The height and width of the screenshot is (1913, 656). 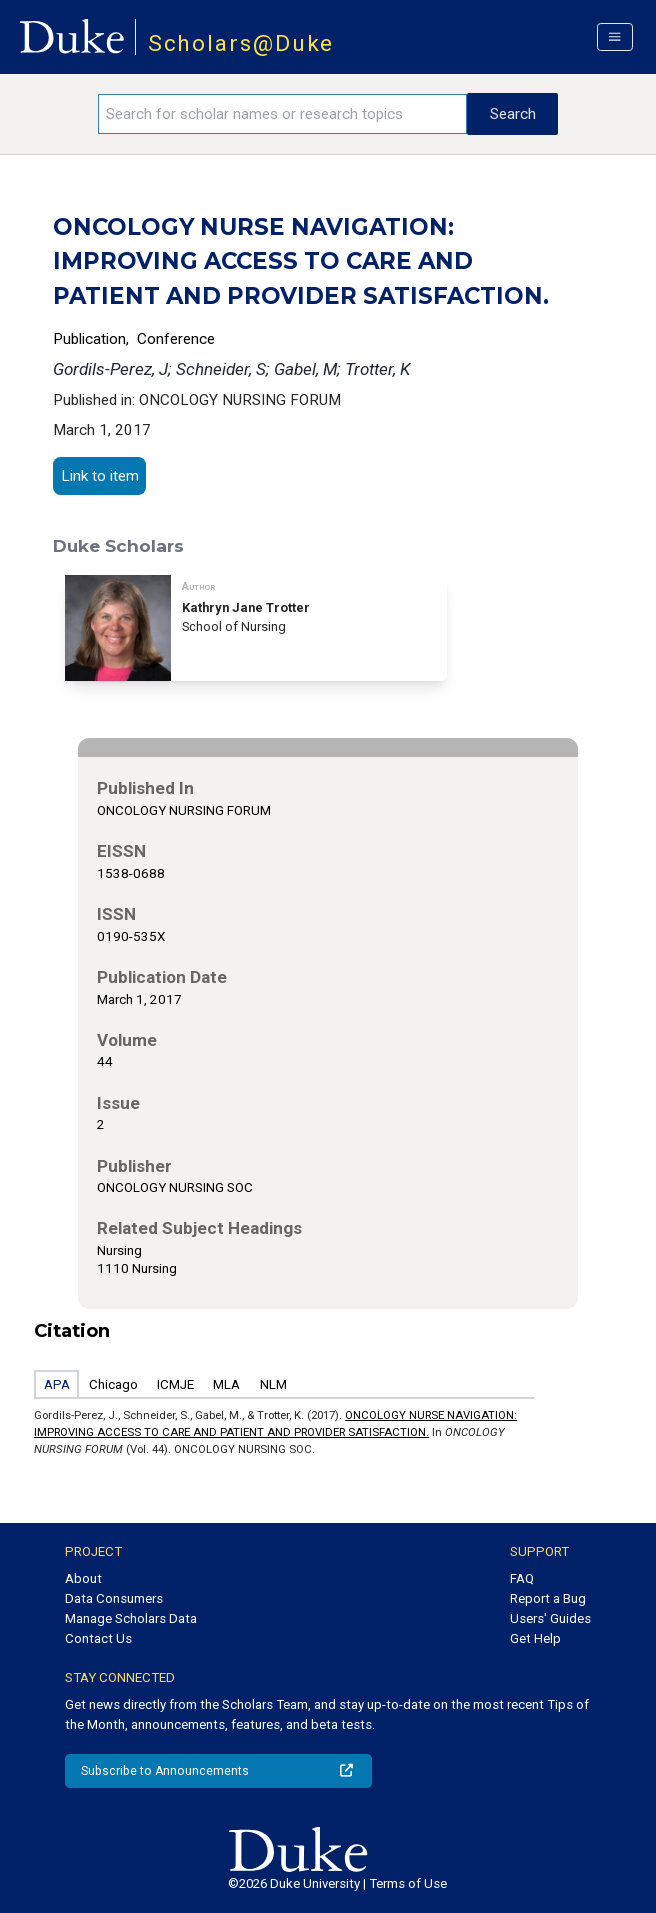 What do you see at coordinates (282, 114) in the screenshot?
I see `[Search keywords]` at bounding box center [282, 114].